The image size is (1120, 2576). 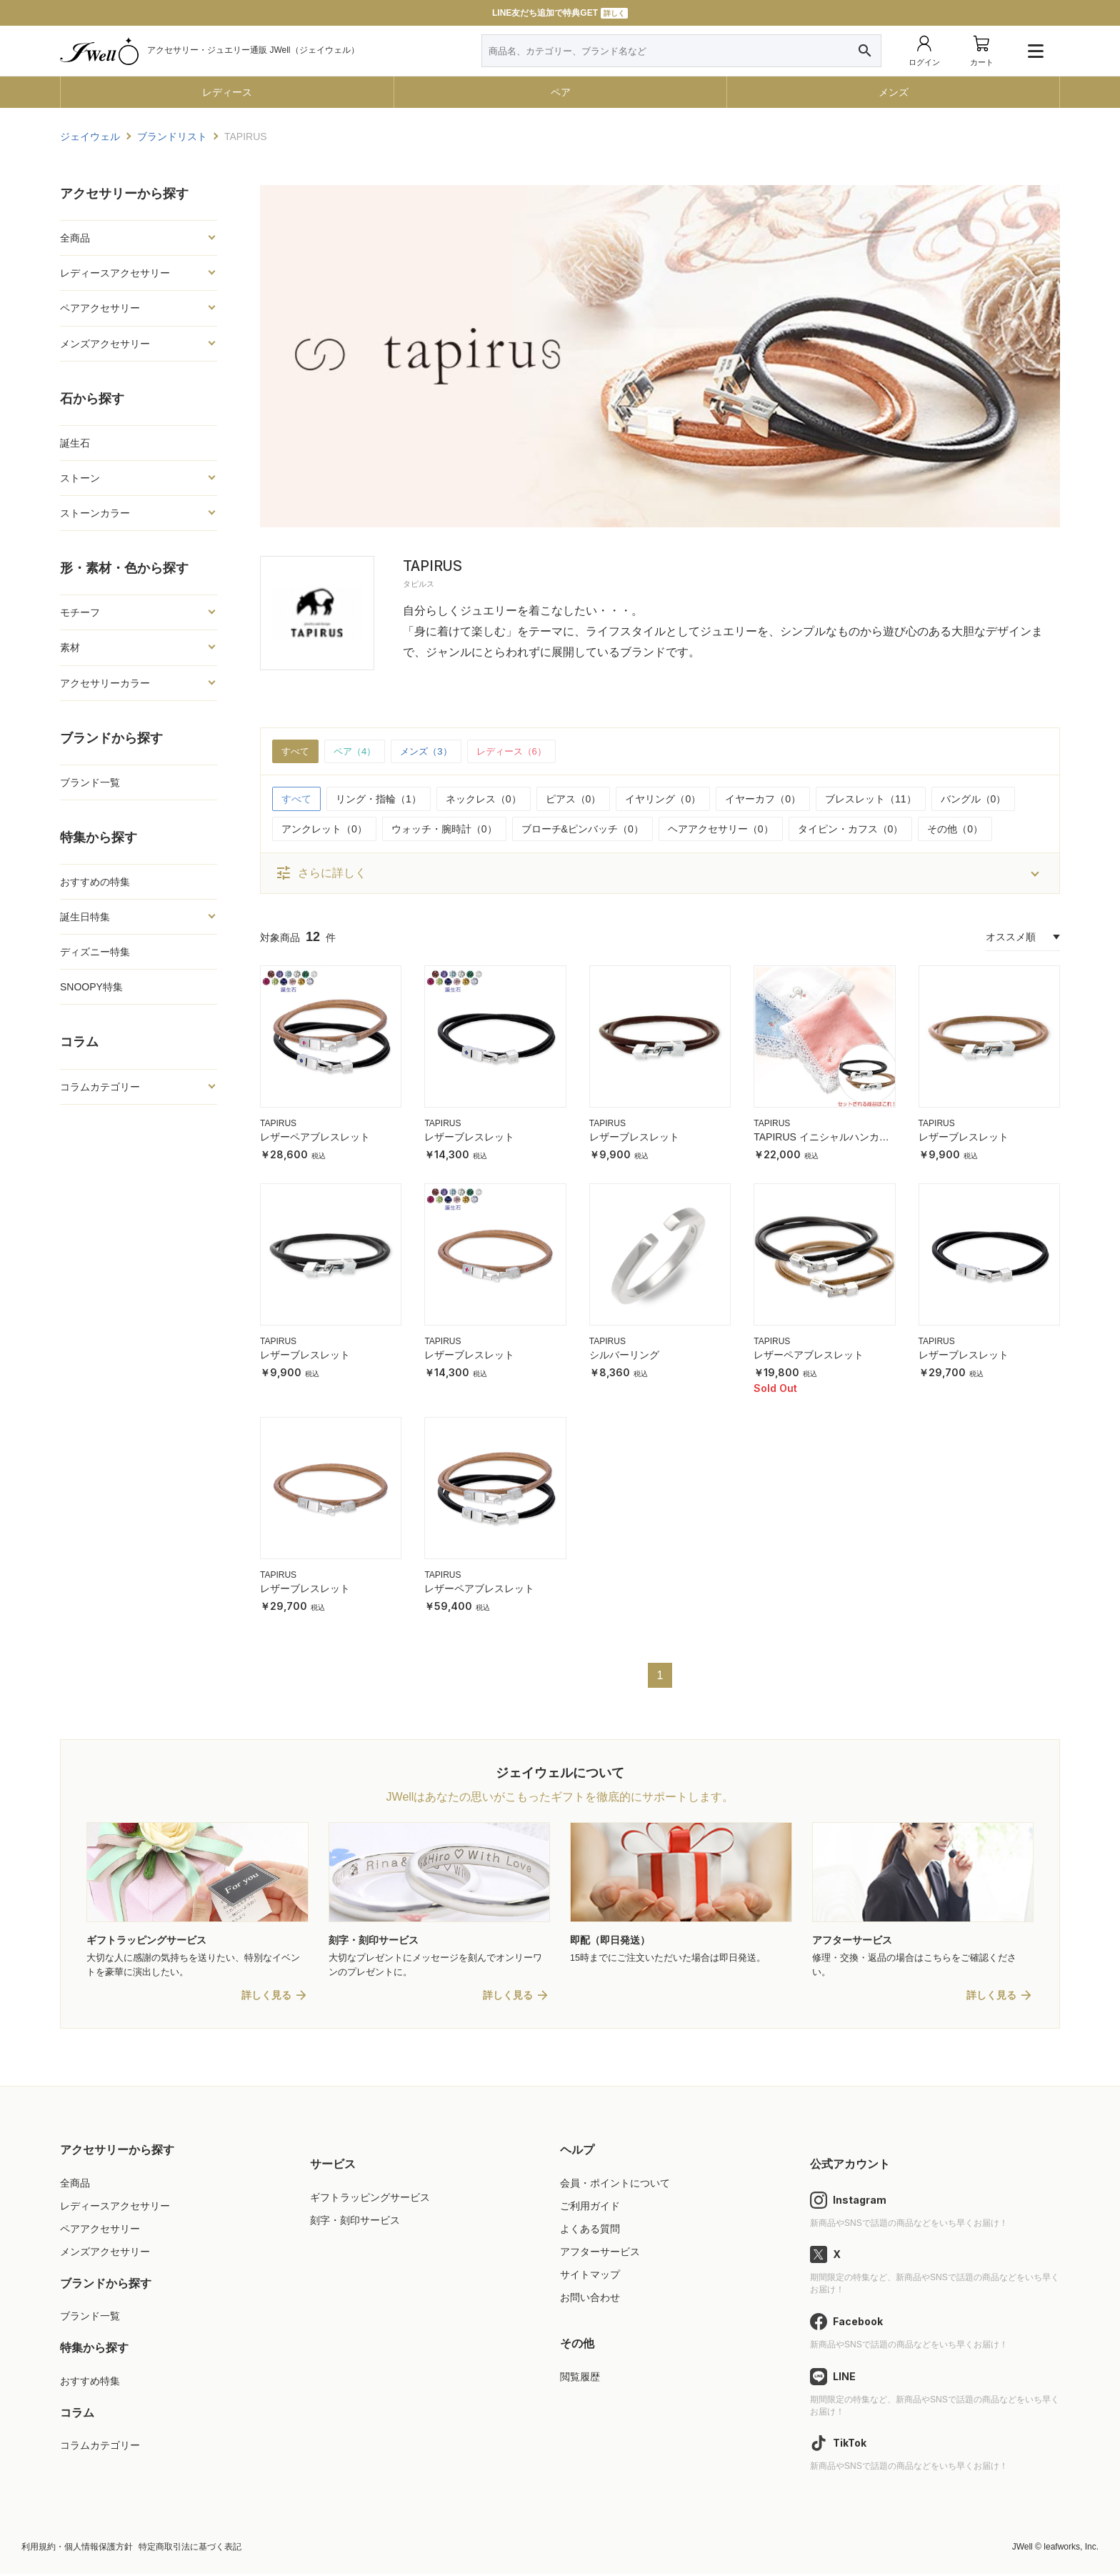 What do you see at coordinates (100, 1087) in the screenshot?
I see `コラムカテゴリー` at bounding box center [100, 1087].